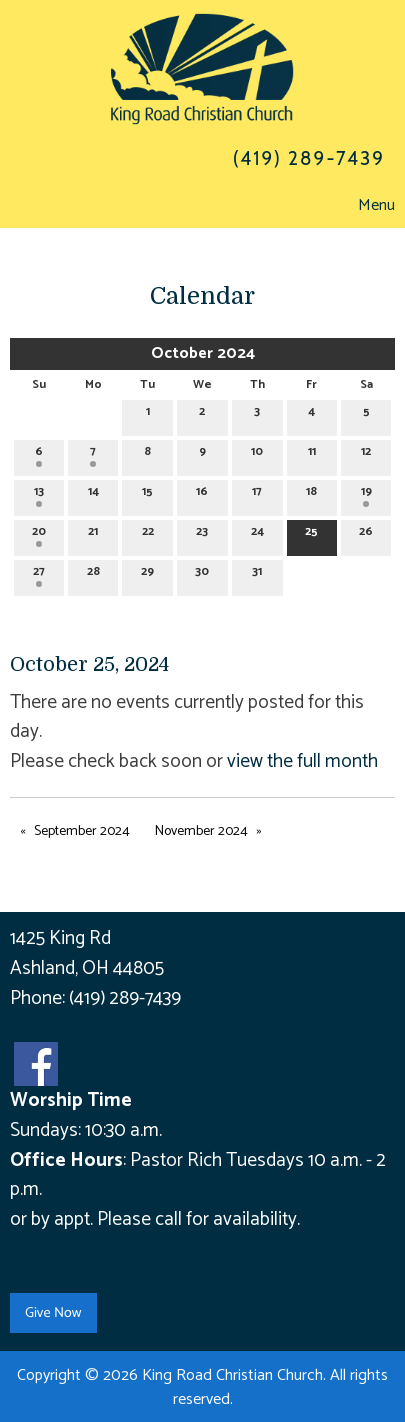  Describe the element at coordinates (87, 968) in the screenshot. I see `Ashland, OH 44805` at that location.